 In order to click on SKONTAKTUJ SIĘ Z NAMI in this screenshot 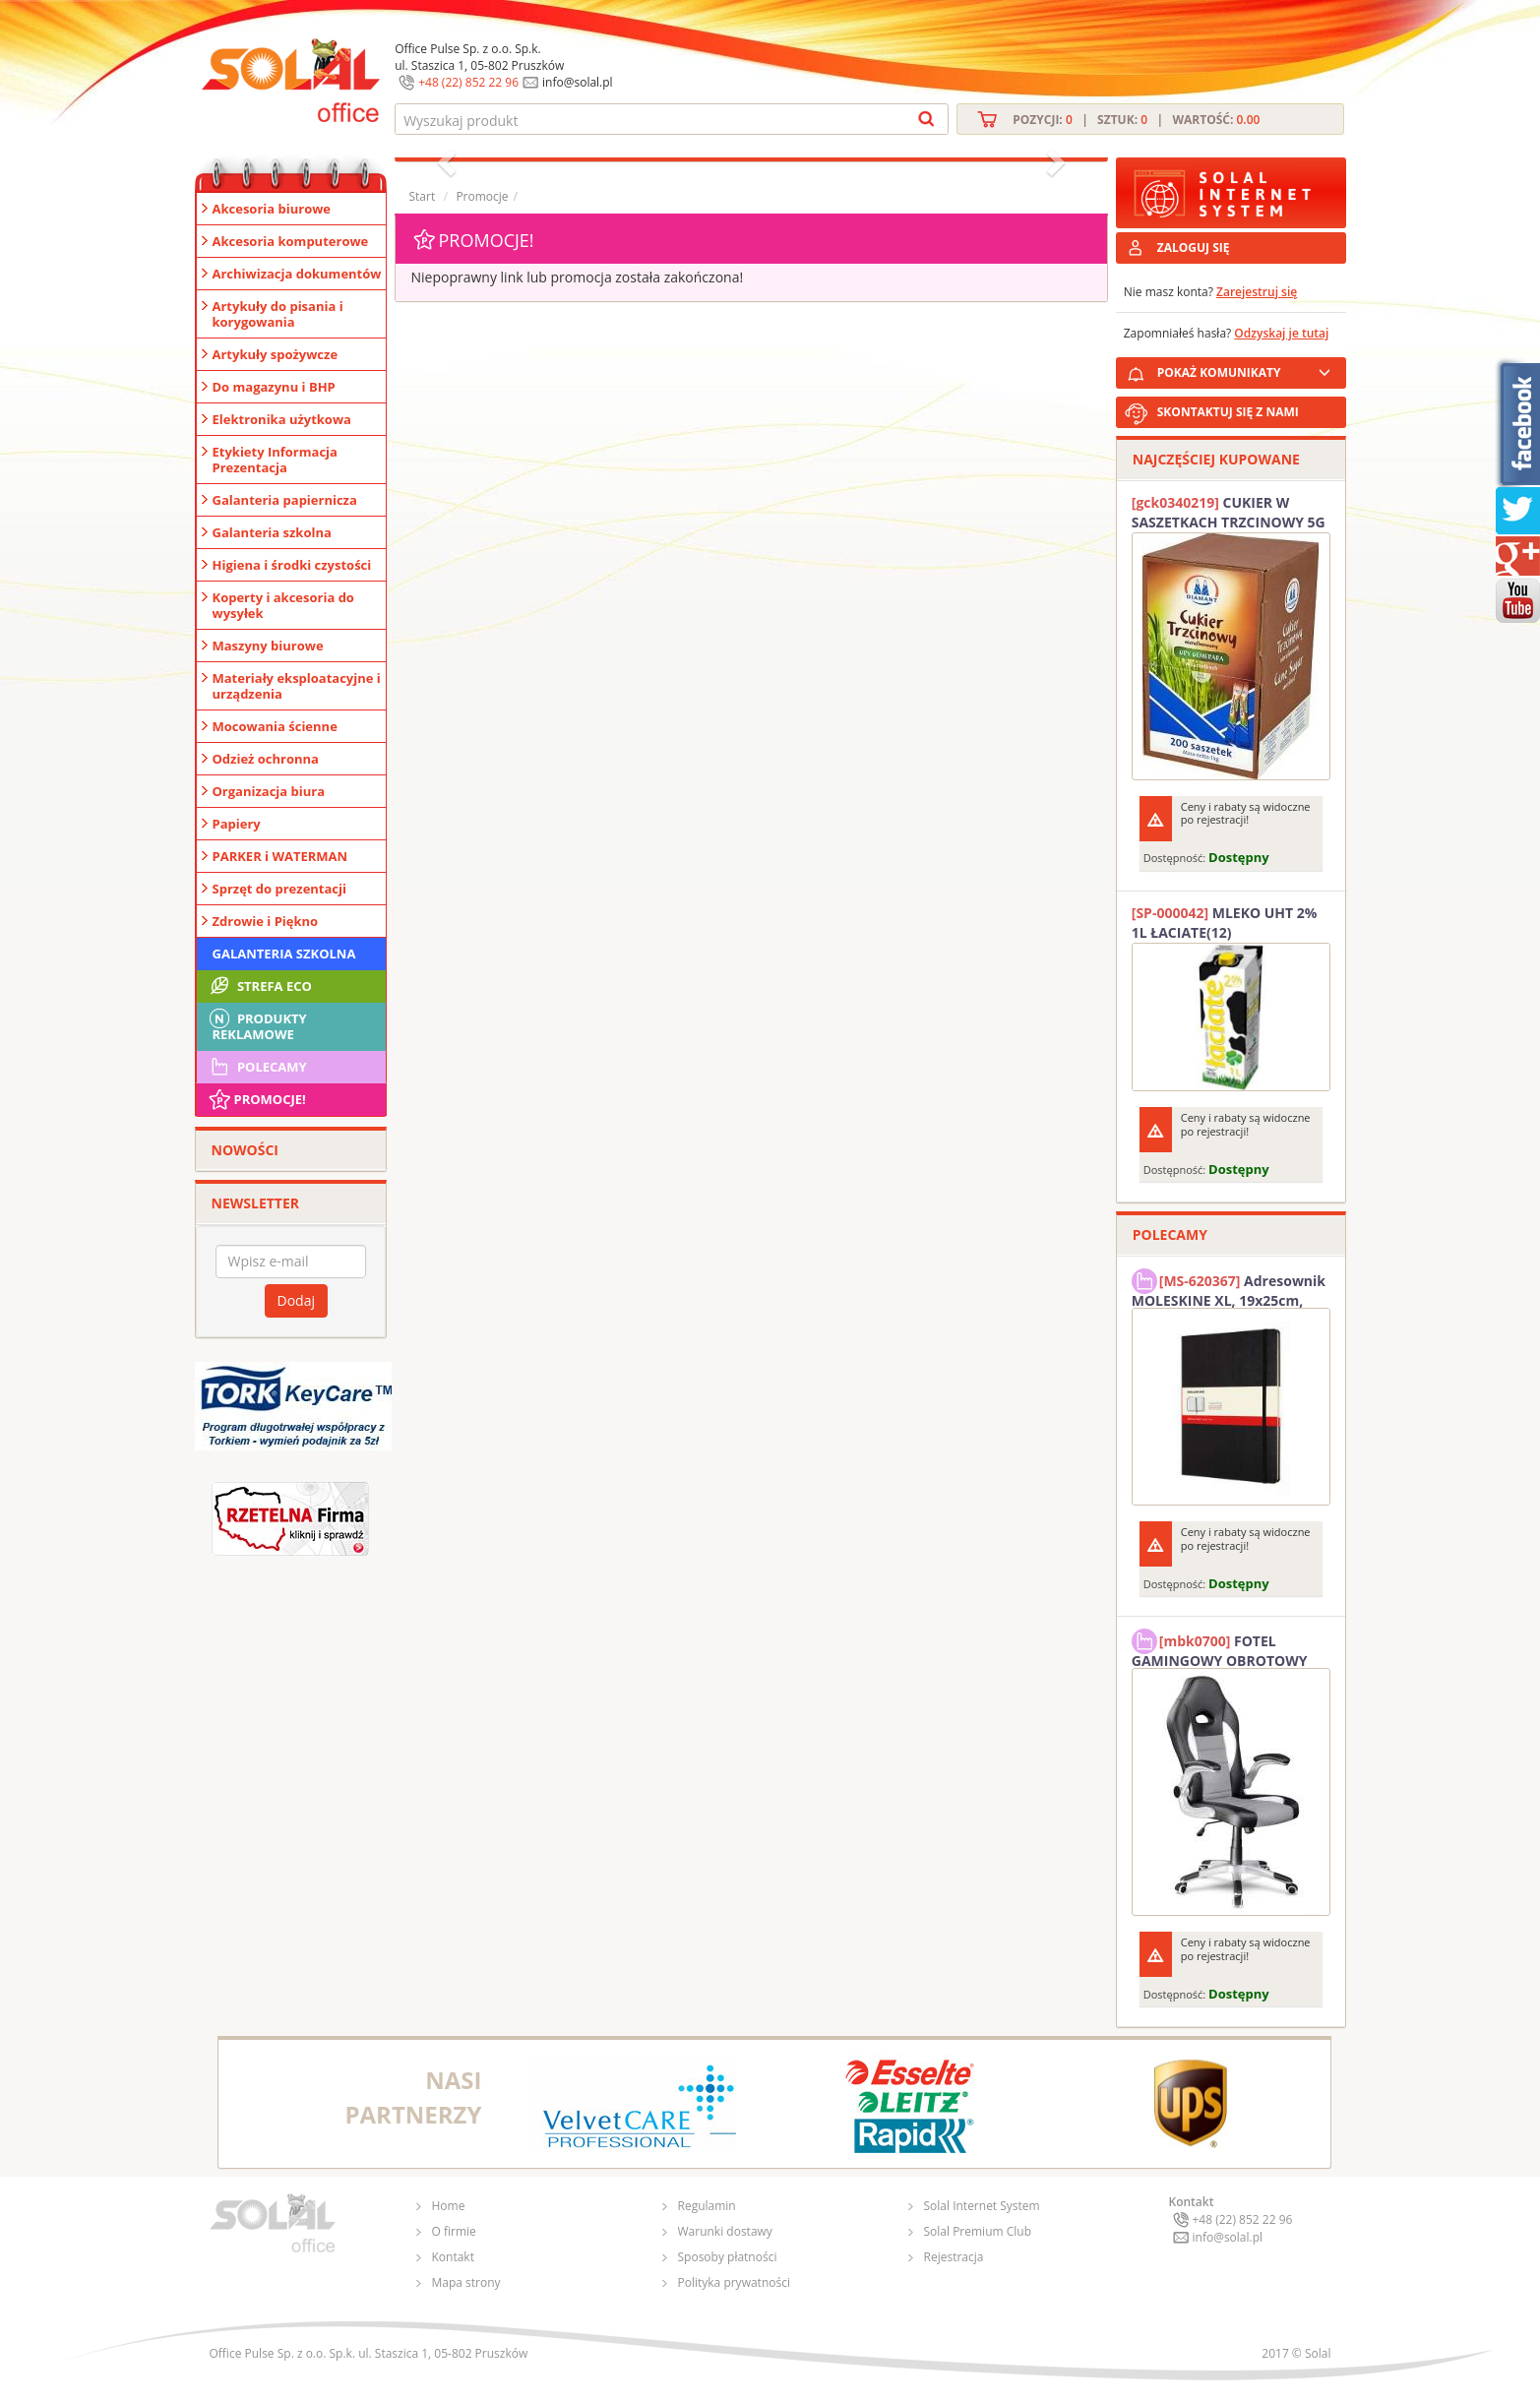, I will do `click(1228, 411)`.